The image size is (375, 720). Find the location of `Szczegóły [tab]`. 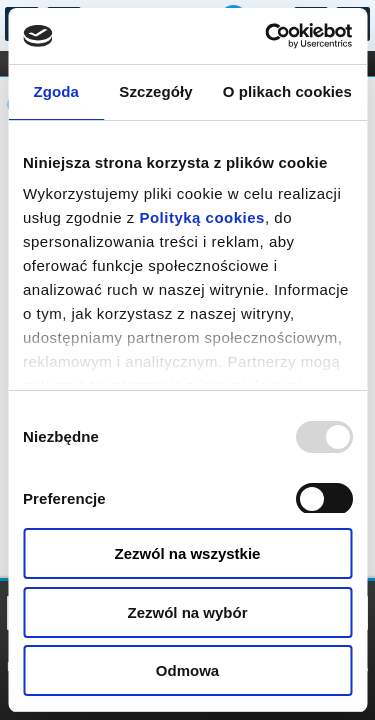

Szczegóły [tab] is located at coordinates (155, 91).